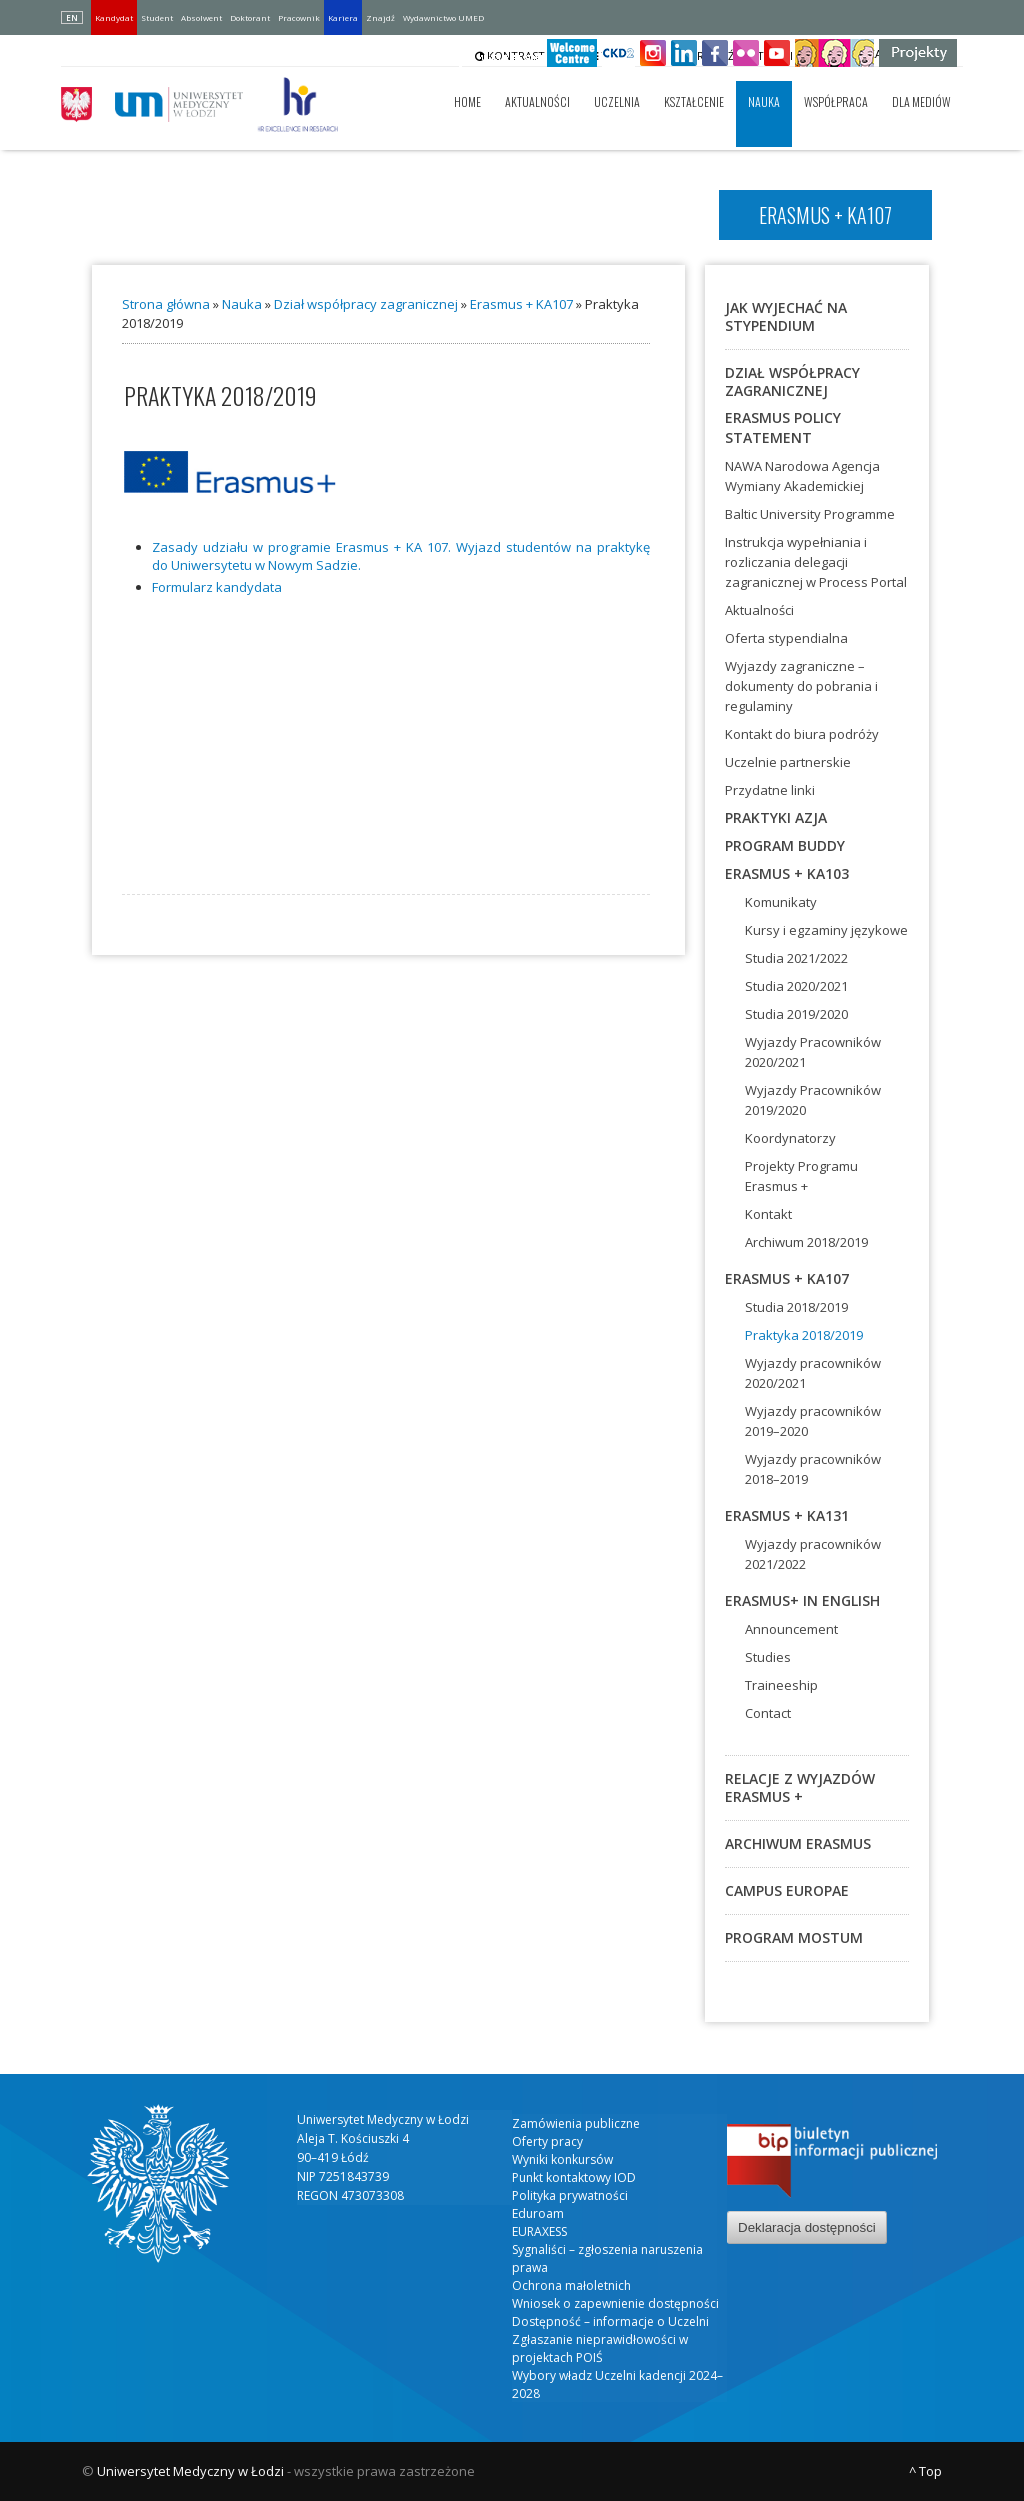 The image size is (1024, 2501). I want to click on Erasmus + KA103, so click(787, 873).